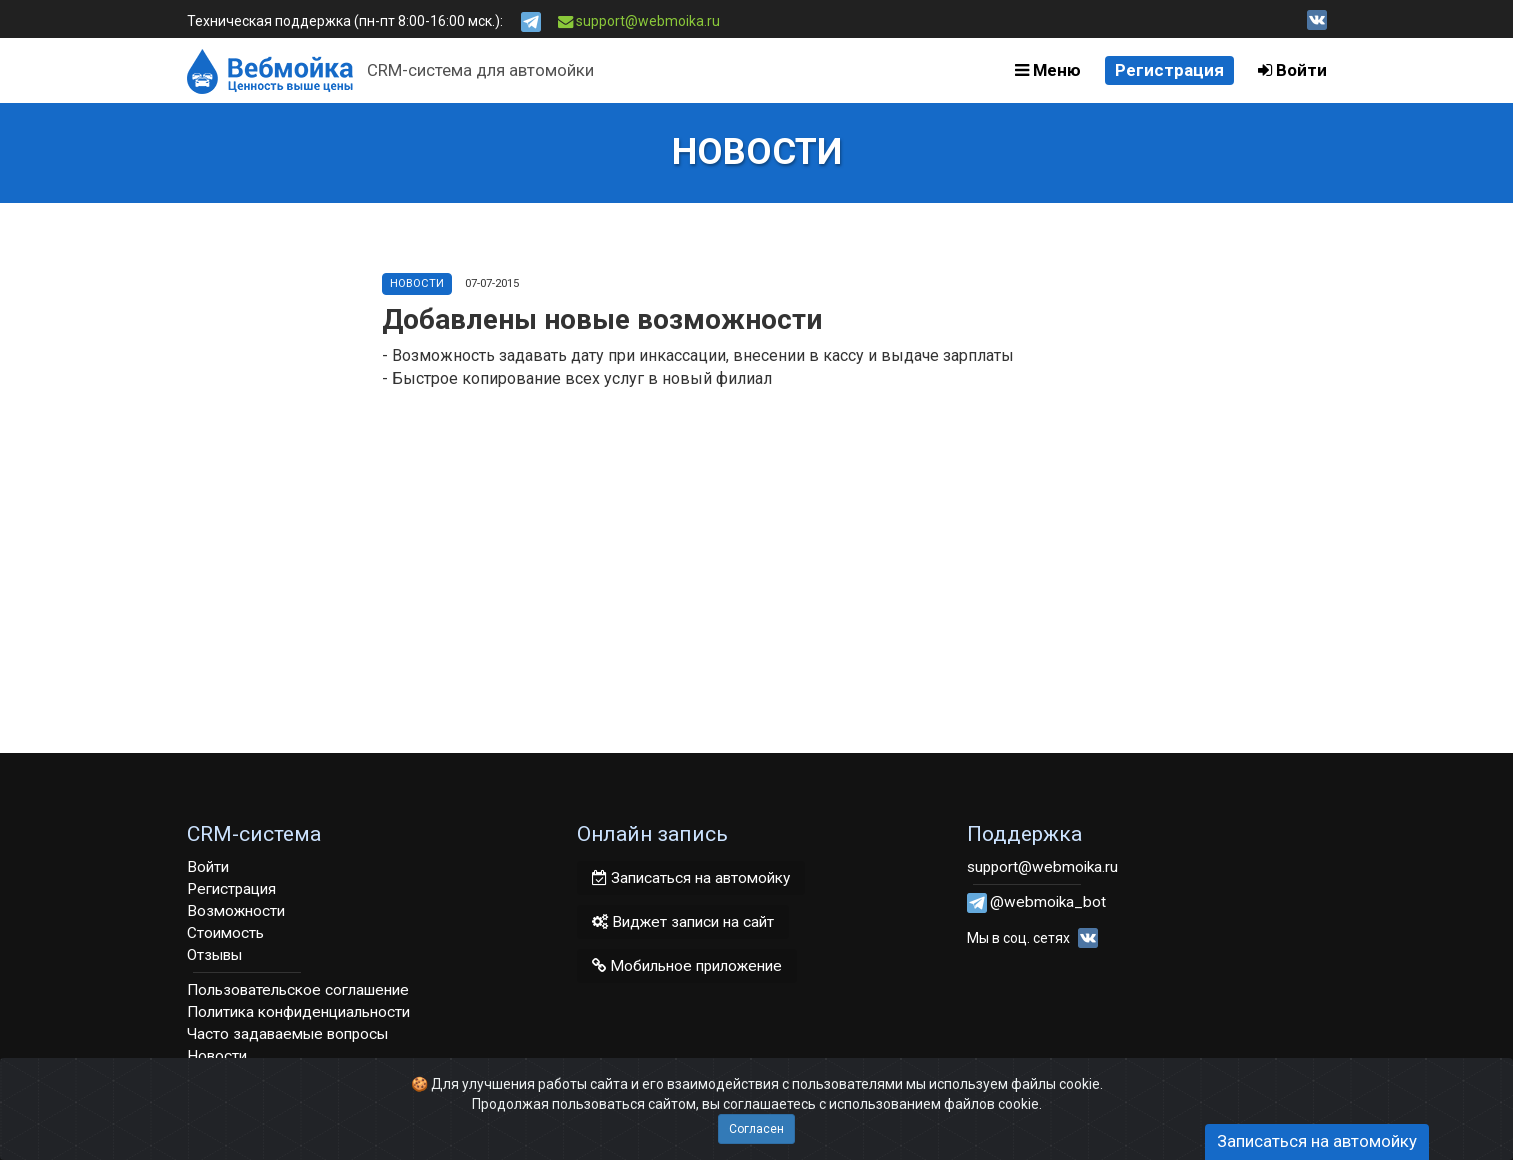 The image size is (1513, 1160). What do you see at coordinates (1169, 70) in the screenshot?
I see `Регистрация` at bounding box center [1169, 70].